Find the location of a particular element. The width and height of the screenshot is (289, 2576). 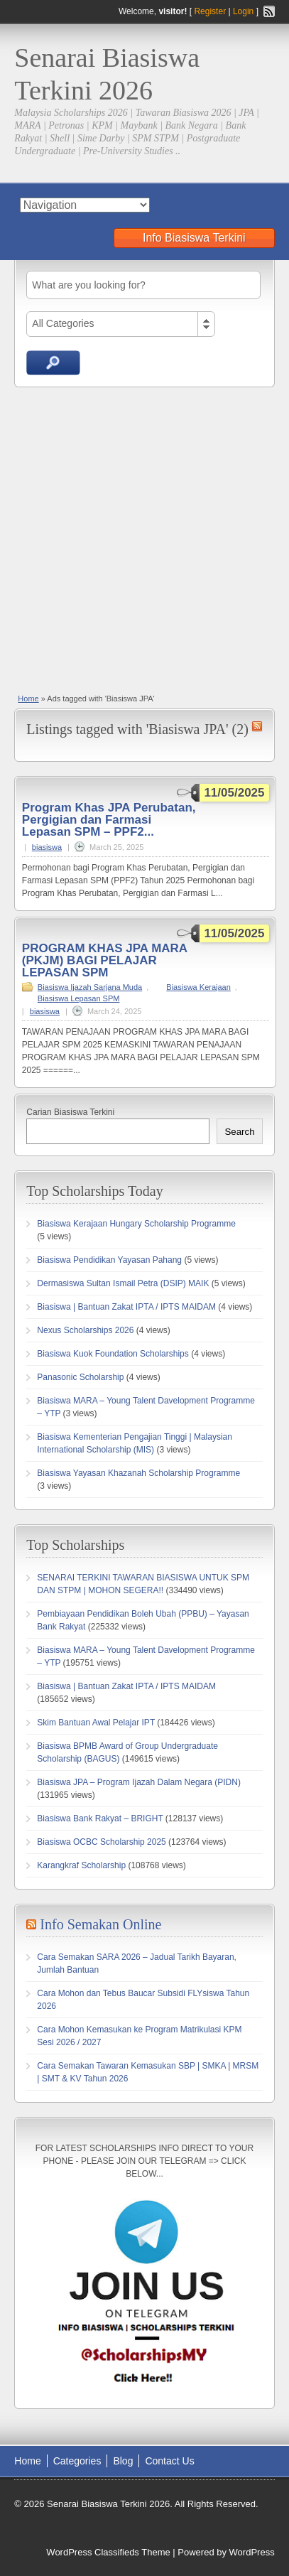

Biasiswa OCBC Scholarship 2025 is located at coordinates (101, 1842).